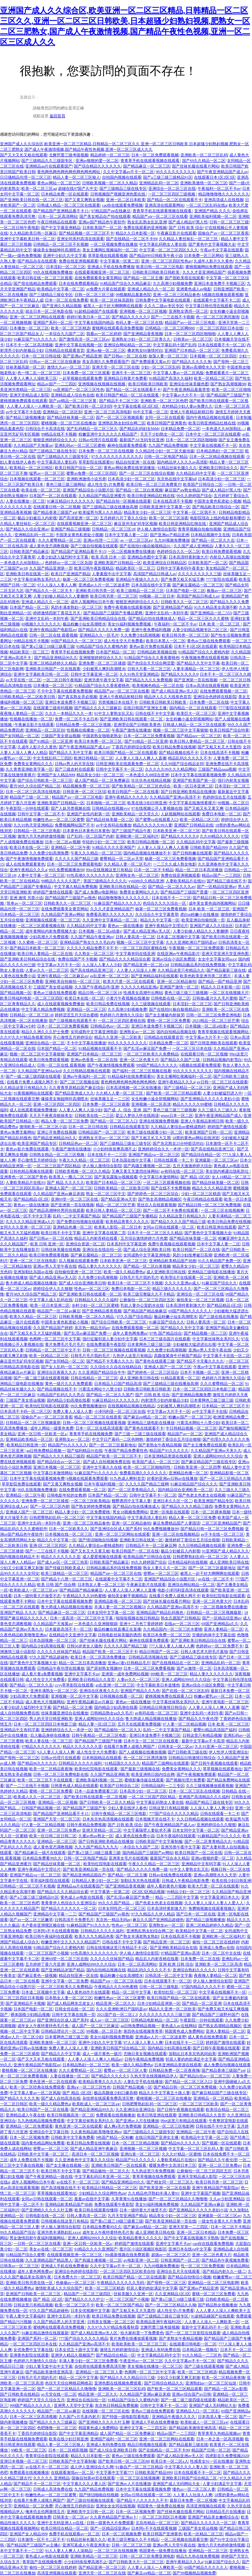 The width and height of the screenshot is (252, 2576). I want to click on 欧美精品青青久久久久久, so click(127, 1221).